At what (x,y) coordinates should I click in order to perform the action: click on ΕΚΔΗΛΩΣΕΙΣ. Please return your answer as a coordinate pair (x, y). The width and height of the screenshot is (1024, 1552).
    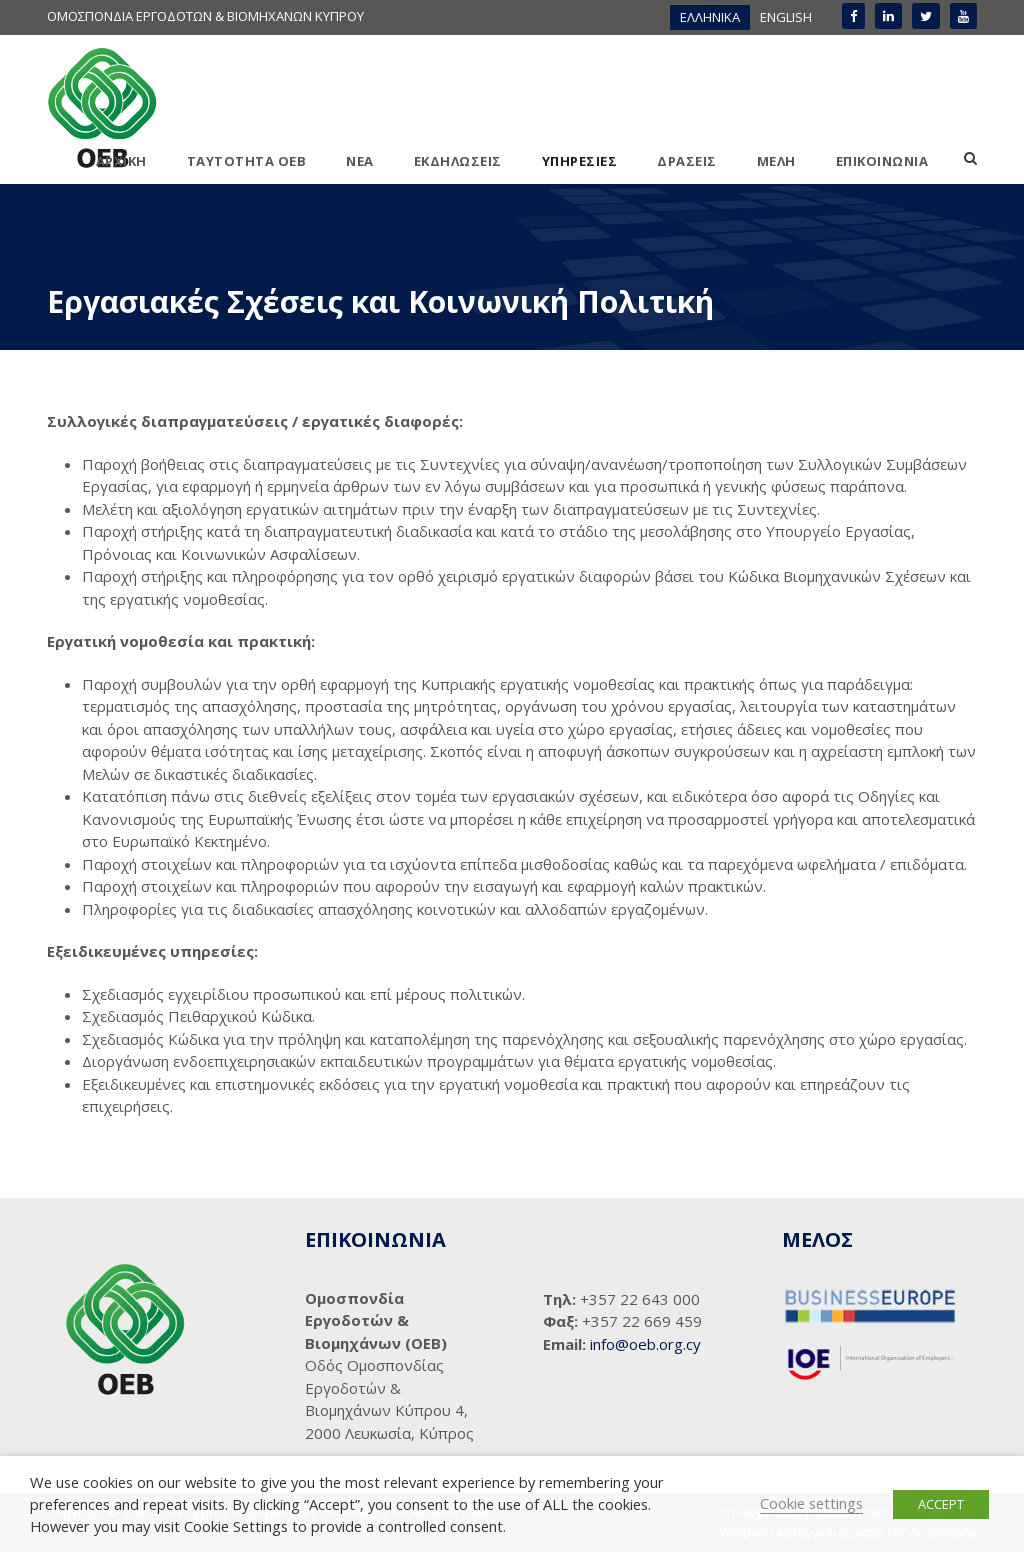
    Looking at the image, I should click on (458, 161).